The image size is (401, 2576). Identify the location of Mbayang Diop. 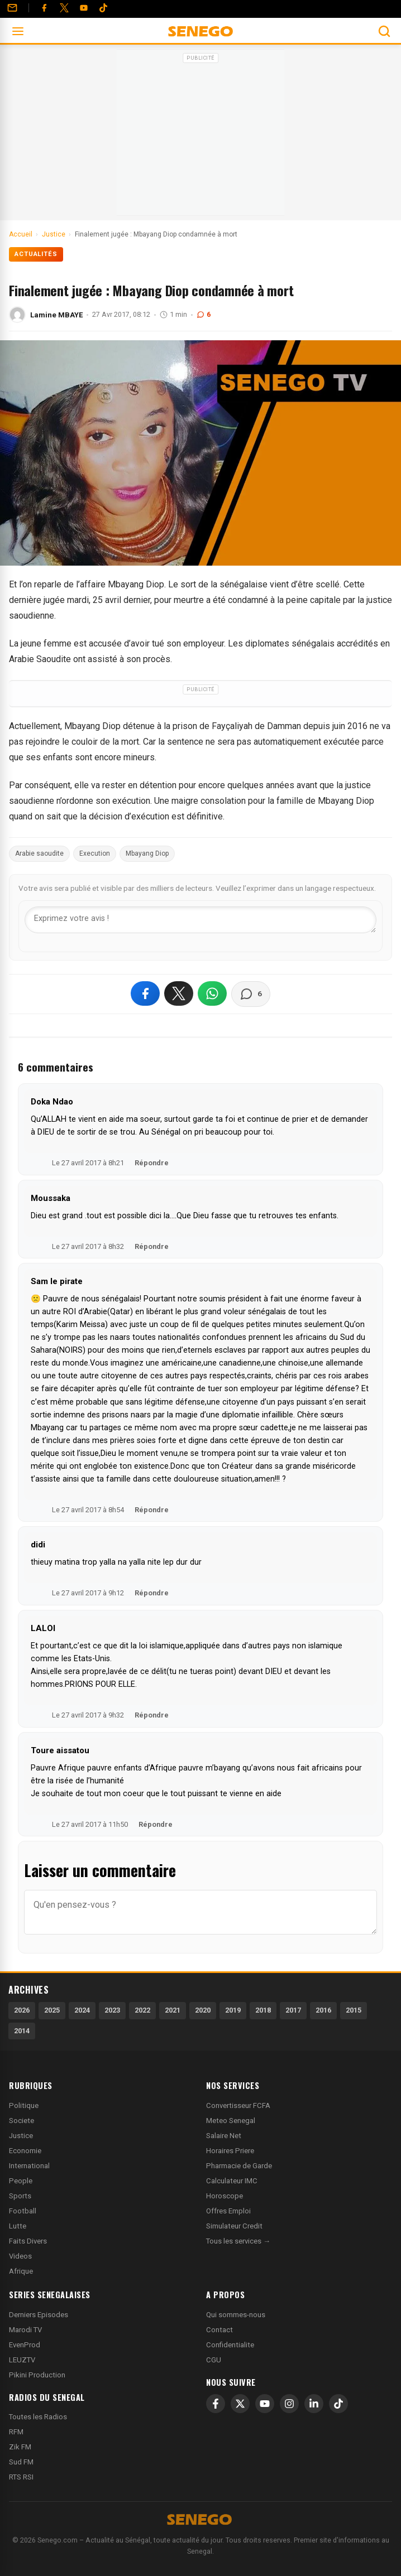
(147, 853).